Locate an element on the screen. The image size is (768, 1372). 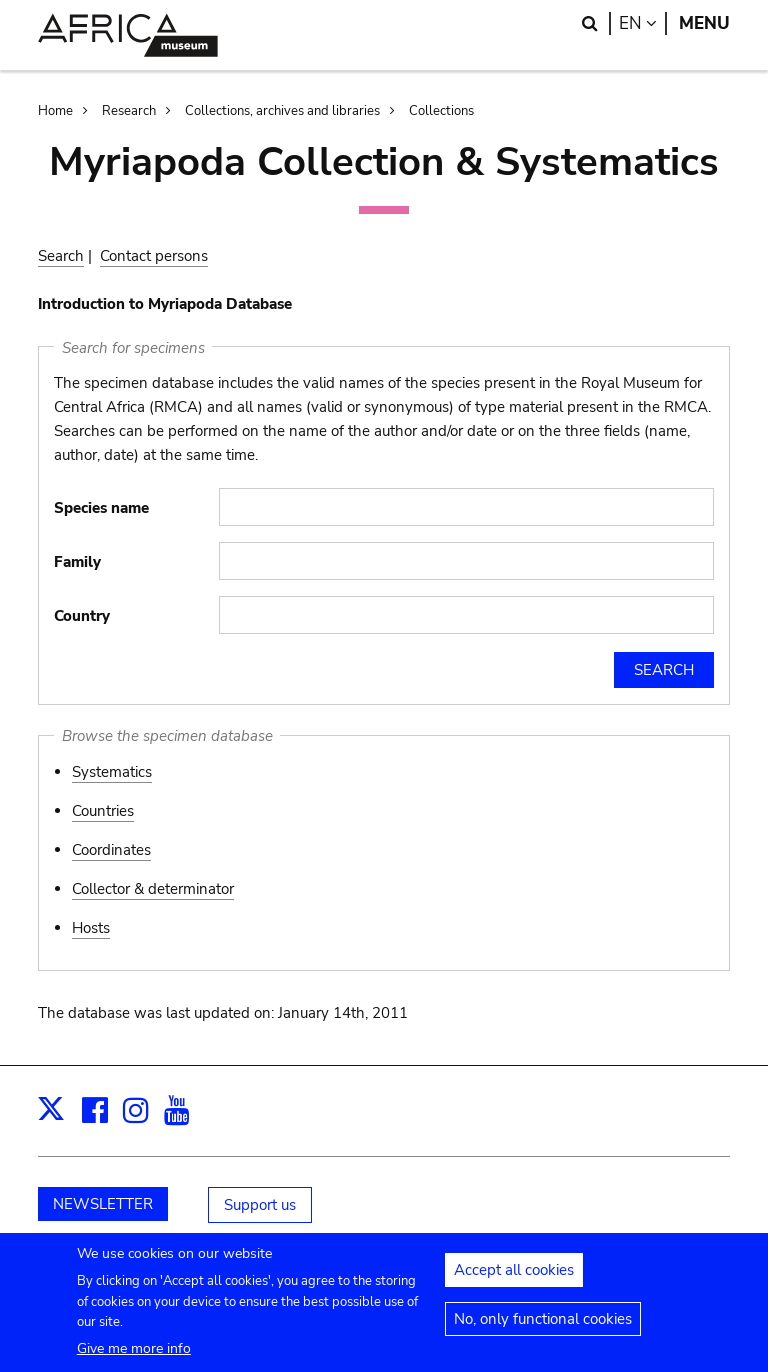
Support us is located at coordinates (260, 1205).